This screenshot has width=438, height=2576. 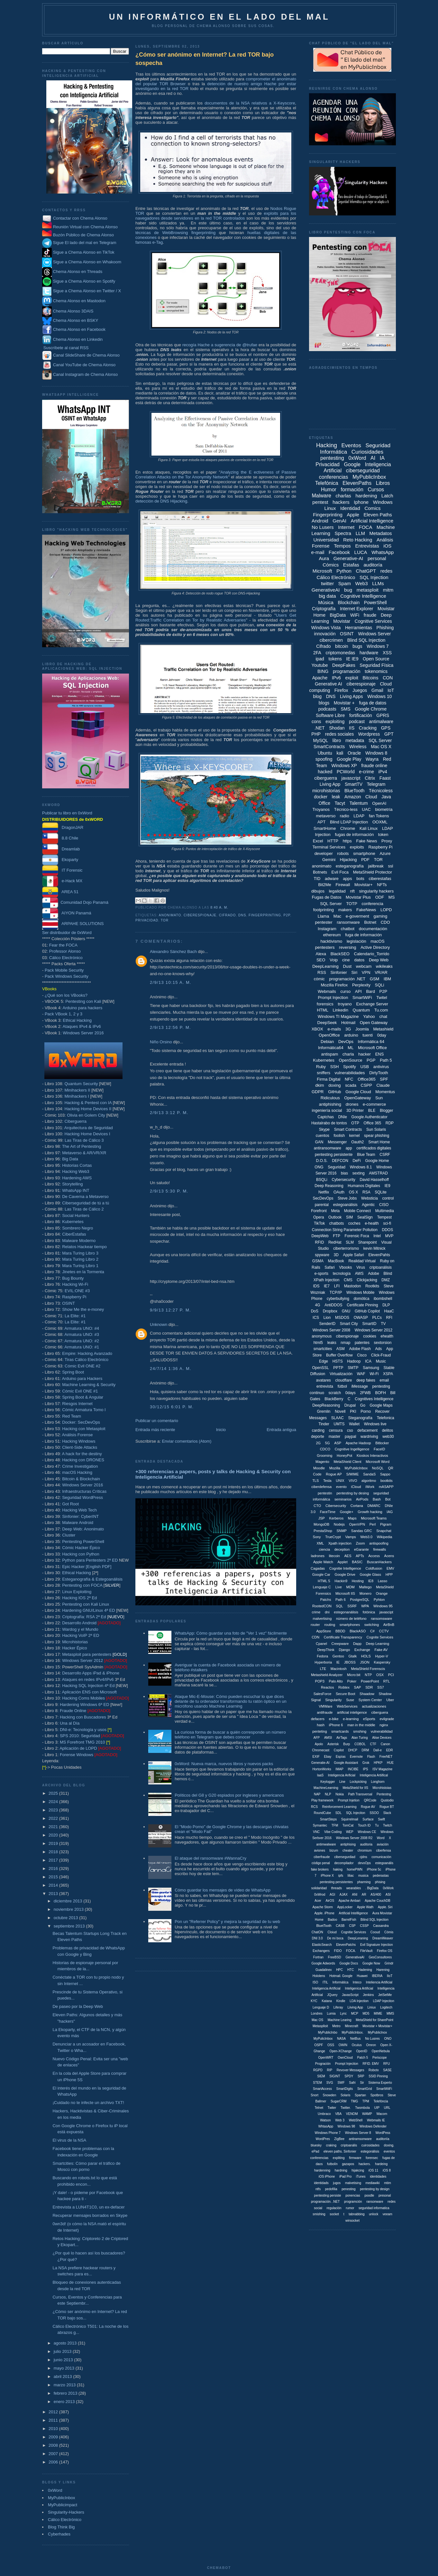 What do you see at coordinates (383, 1850) in the screenshot?
I see `ciberfensa` at bounding box center [383, 1850].